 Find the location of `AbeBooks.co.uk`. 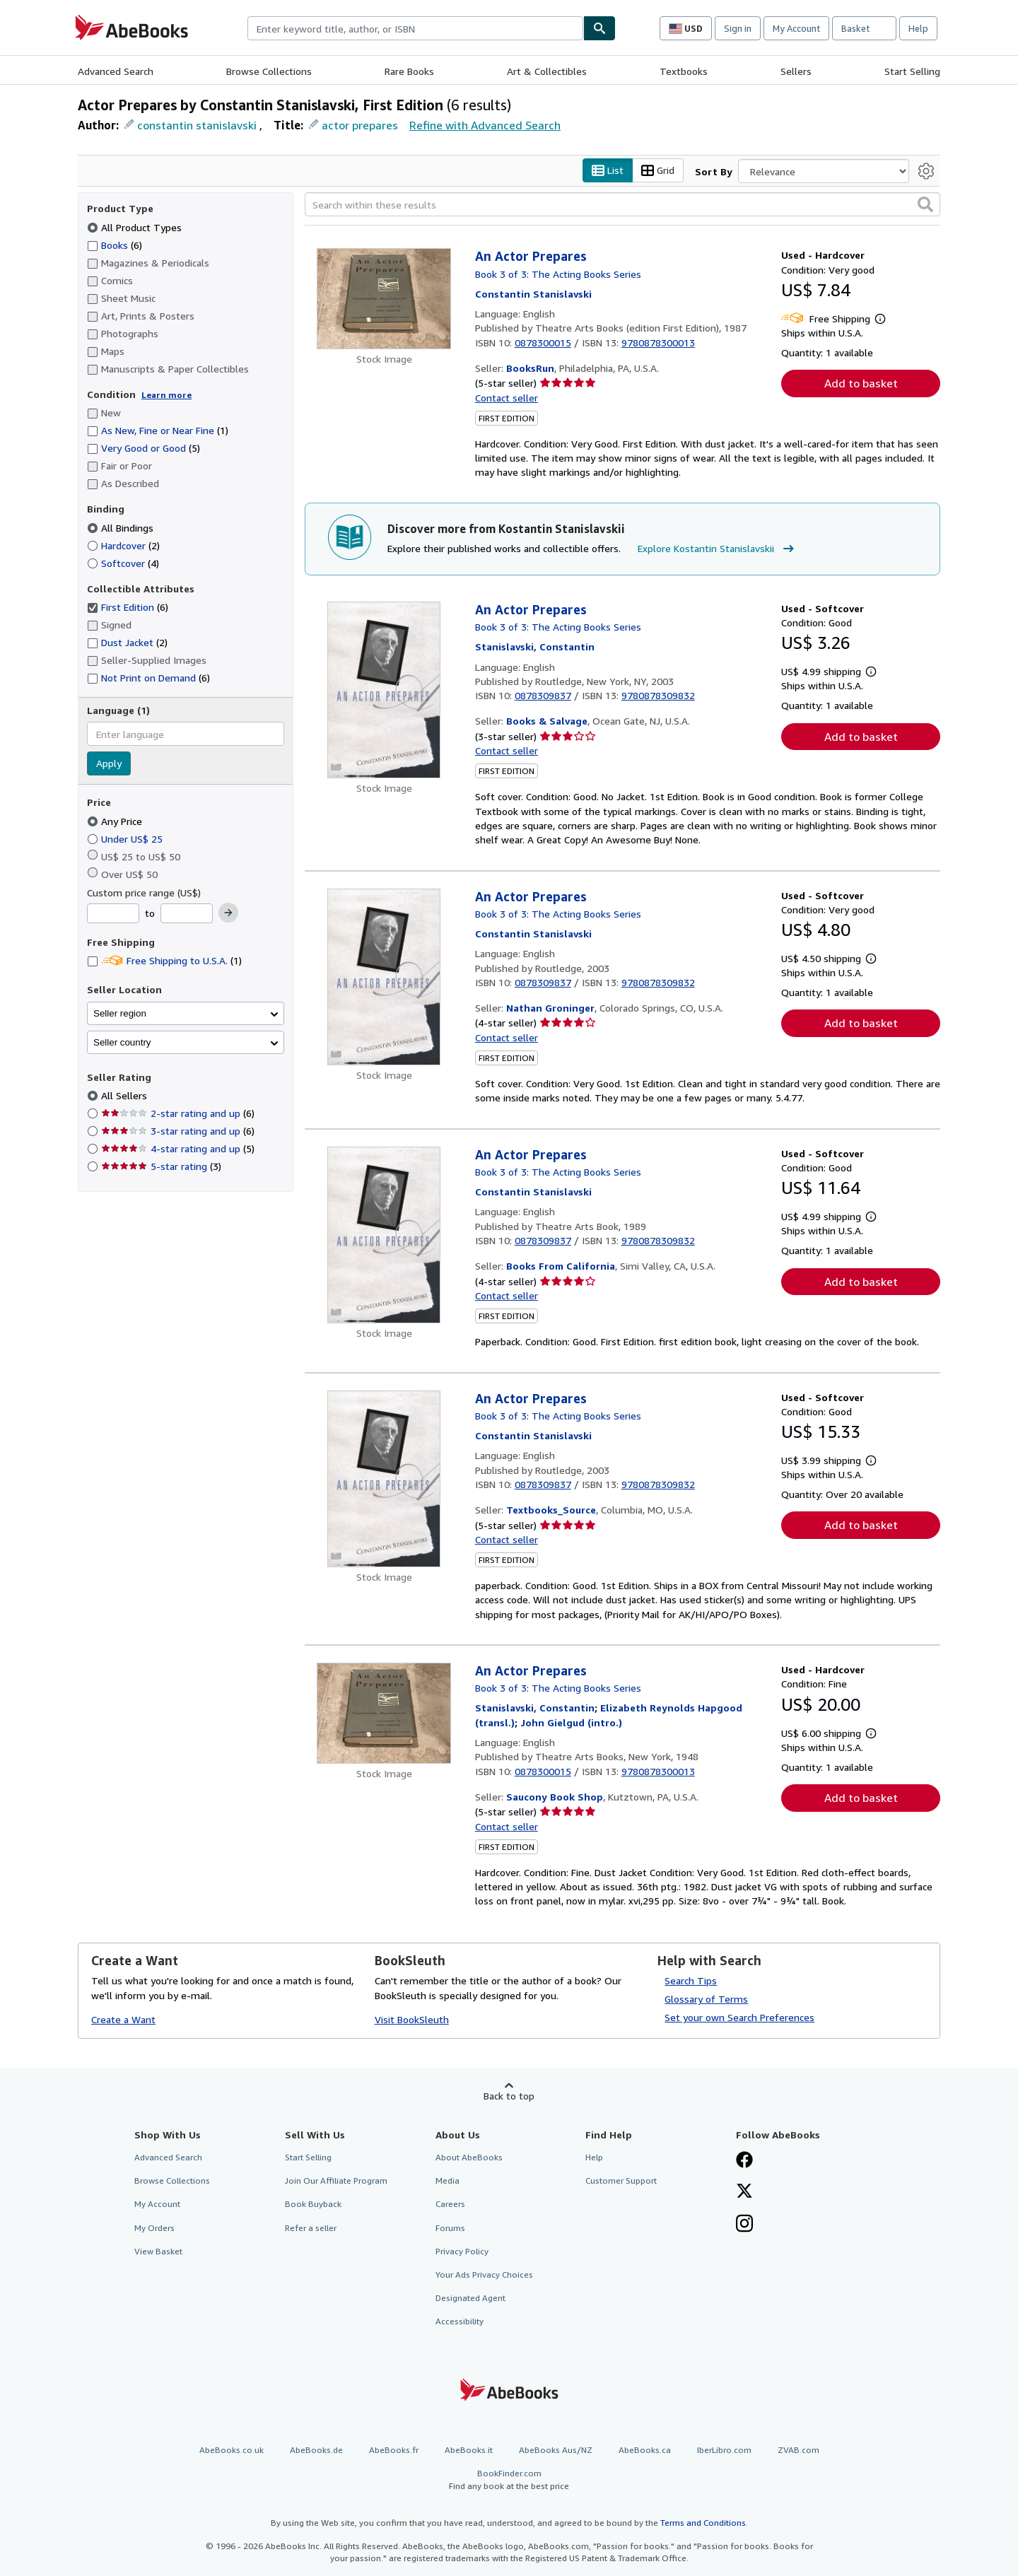

AbeBooks.co.uk is located at coordinates (231, 2450).